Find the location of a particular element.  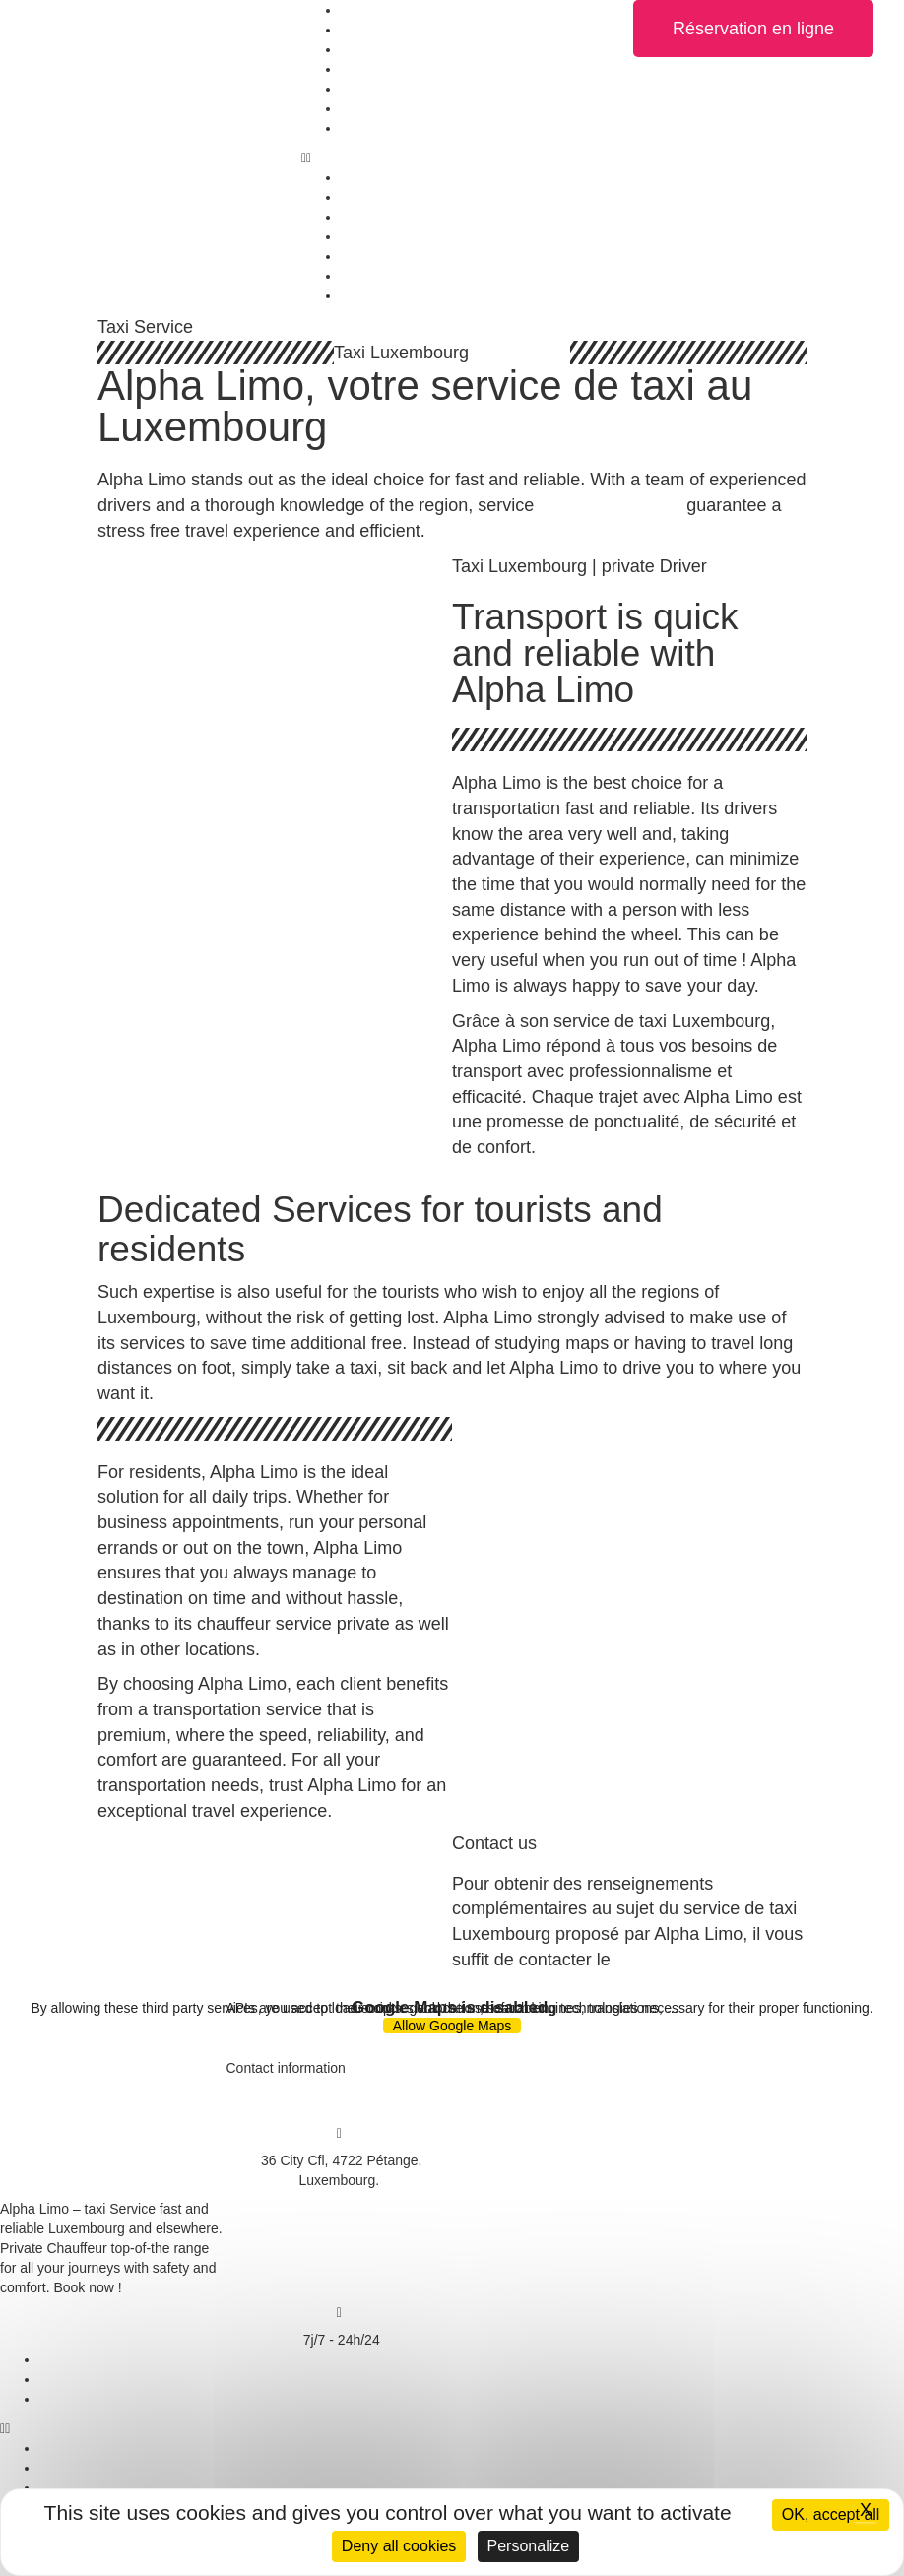

OK, accept all [Cookies : OK, accept all] is located at coordinates (831, 2514).